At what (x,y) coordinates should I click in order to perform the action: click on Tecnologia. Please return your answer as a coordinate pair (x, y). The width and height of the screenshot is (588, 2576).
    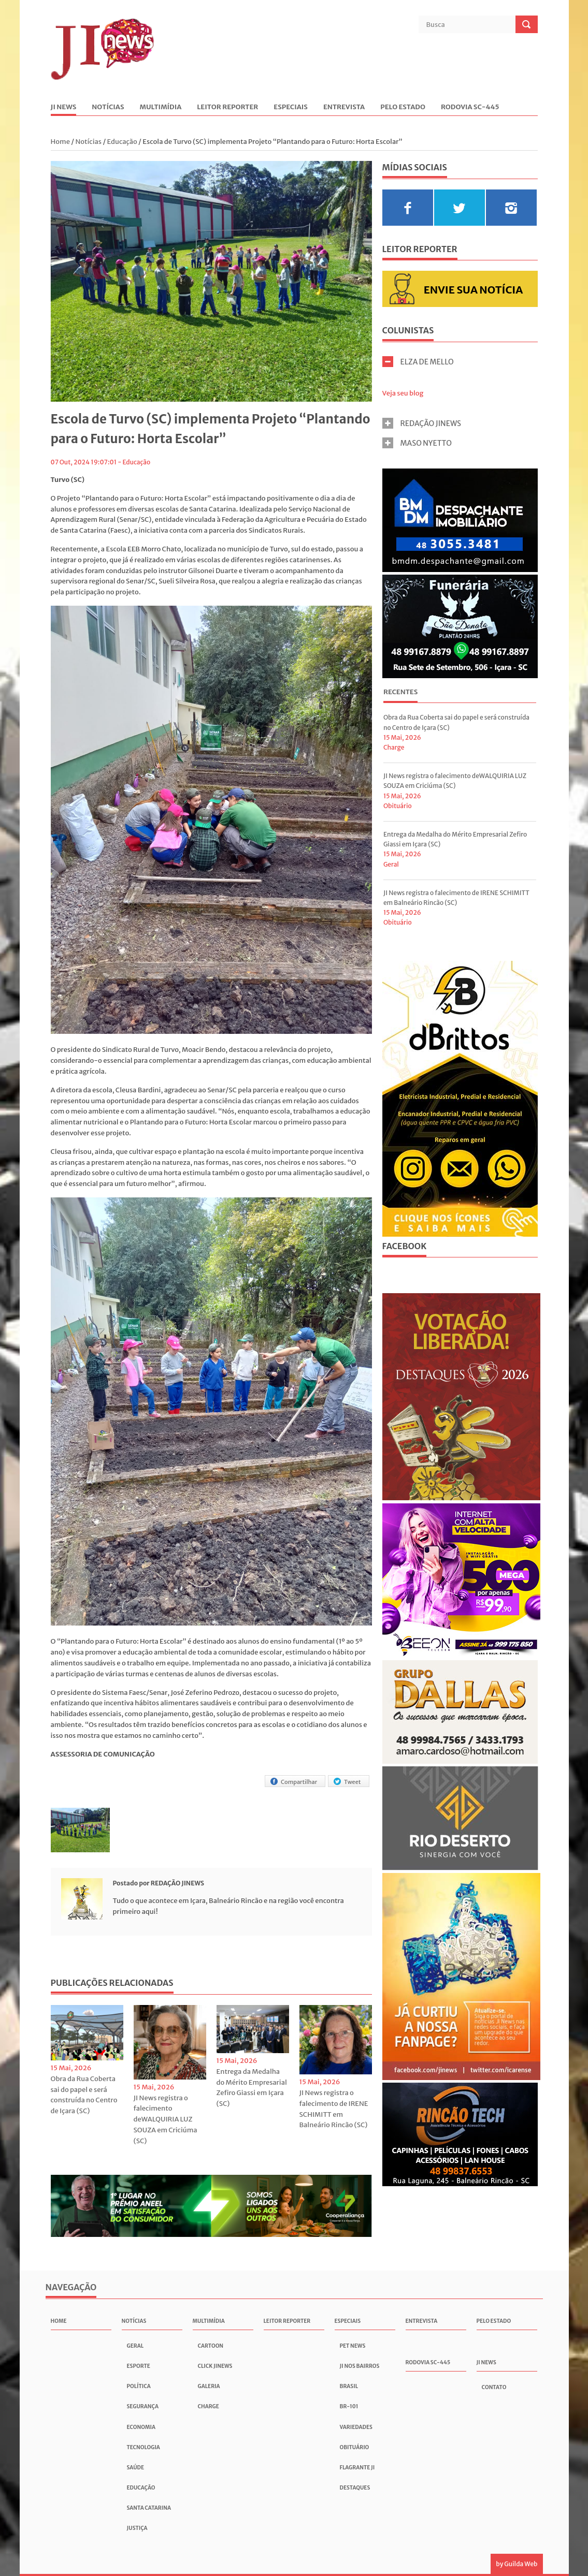
    Looking at the image, I should click on (143, 2447).